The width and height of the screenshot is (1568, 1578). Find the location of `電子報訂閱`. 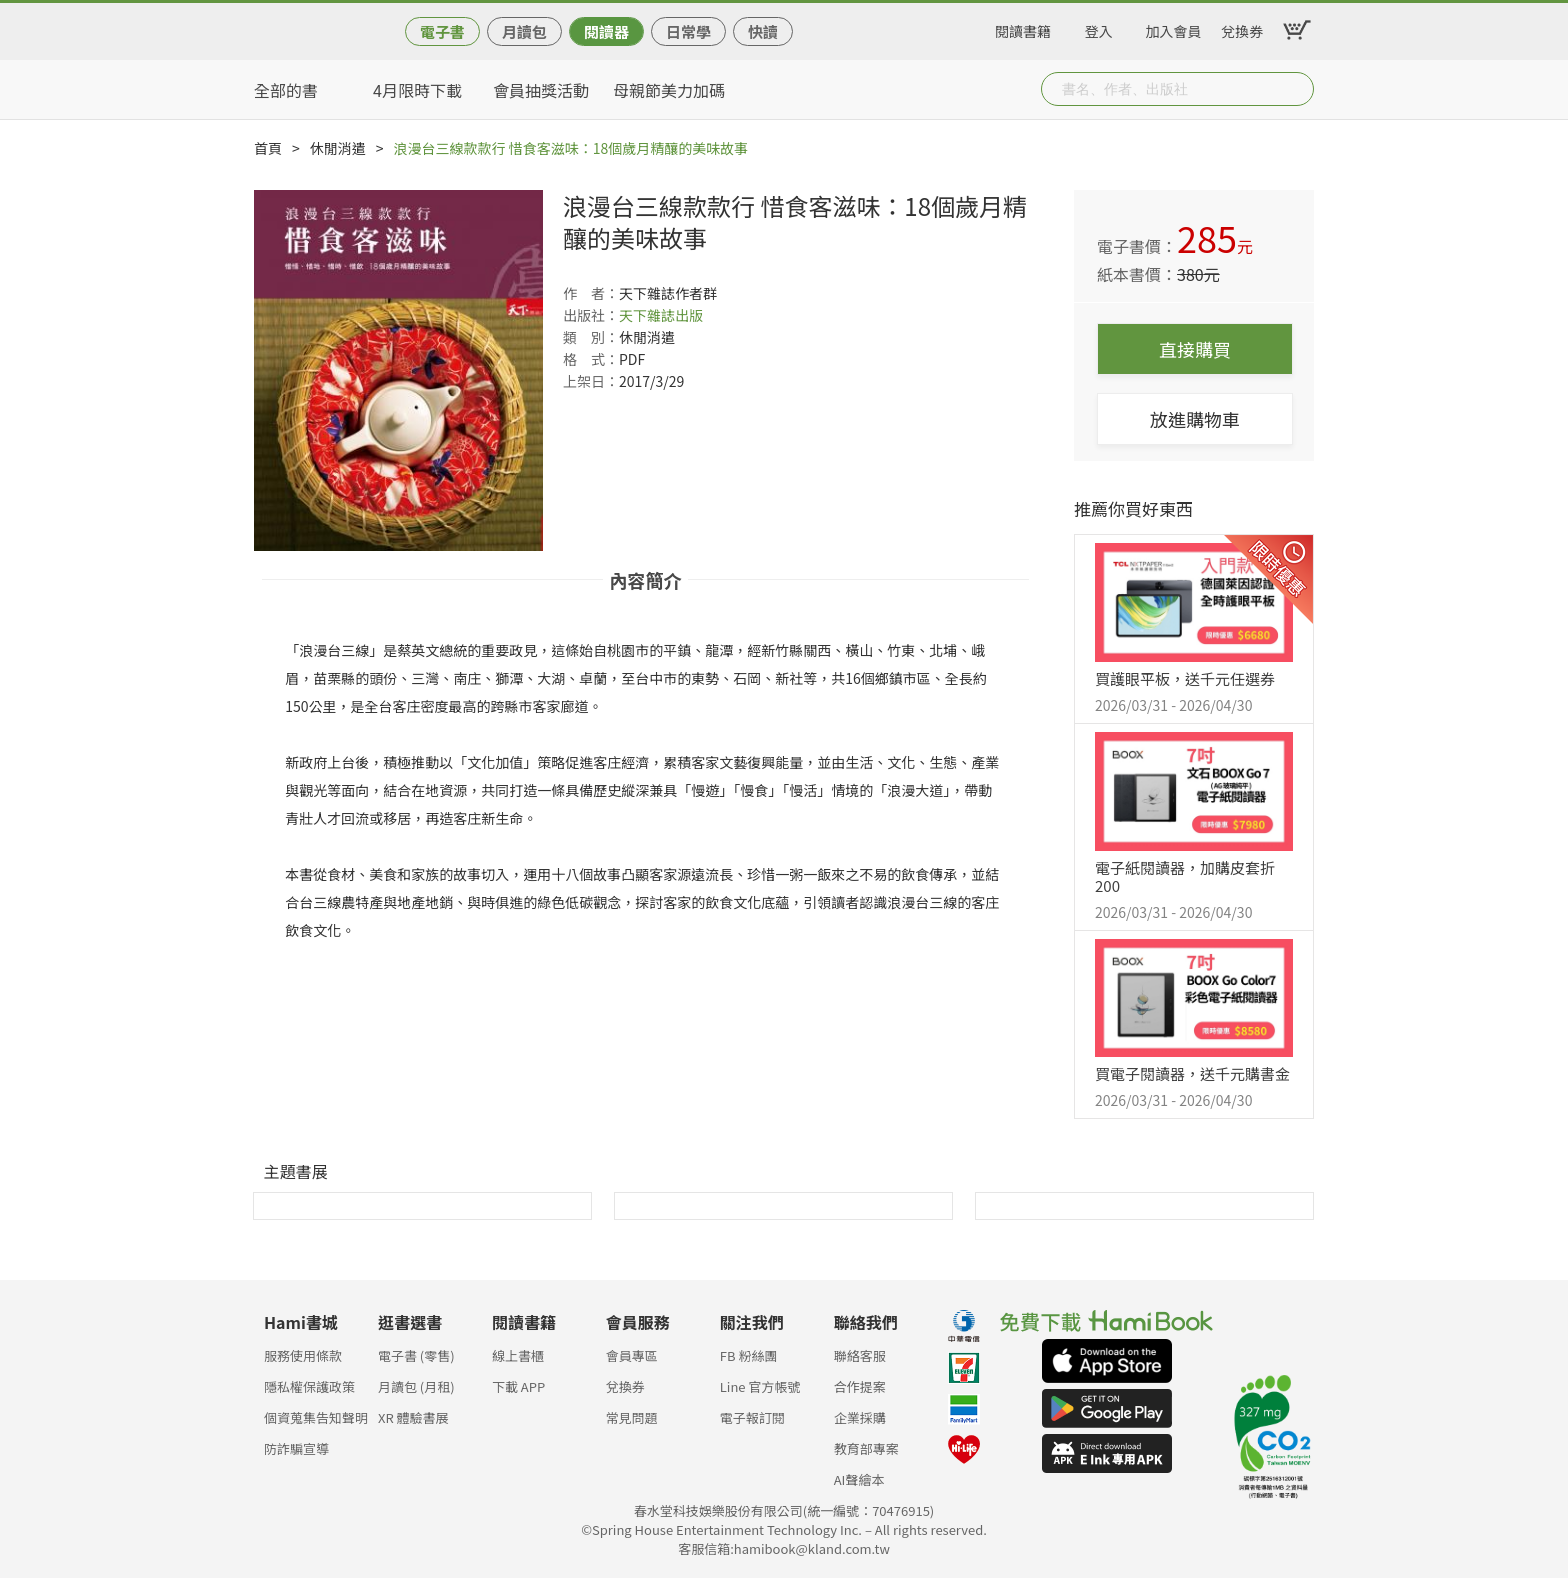

電子報訂閱 is located at coordinates (752, 1417).